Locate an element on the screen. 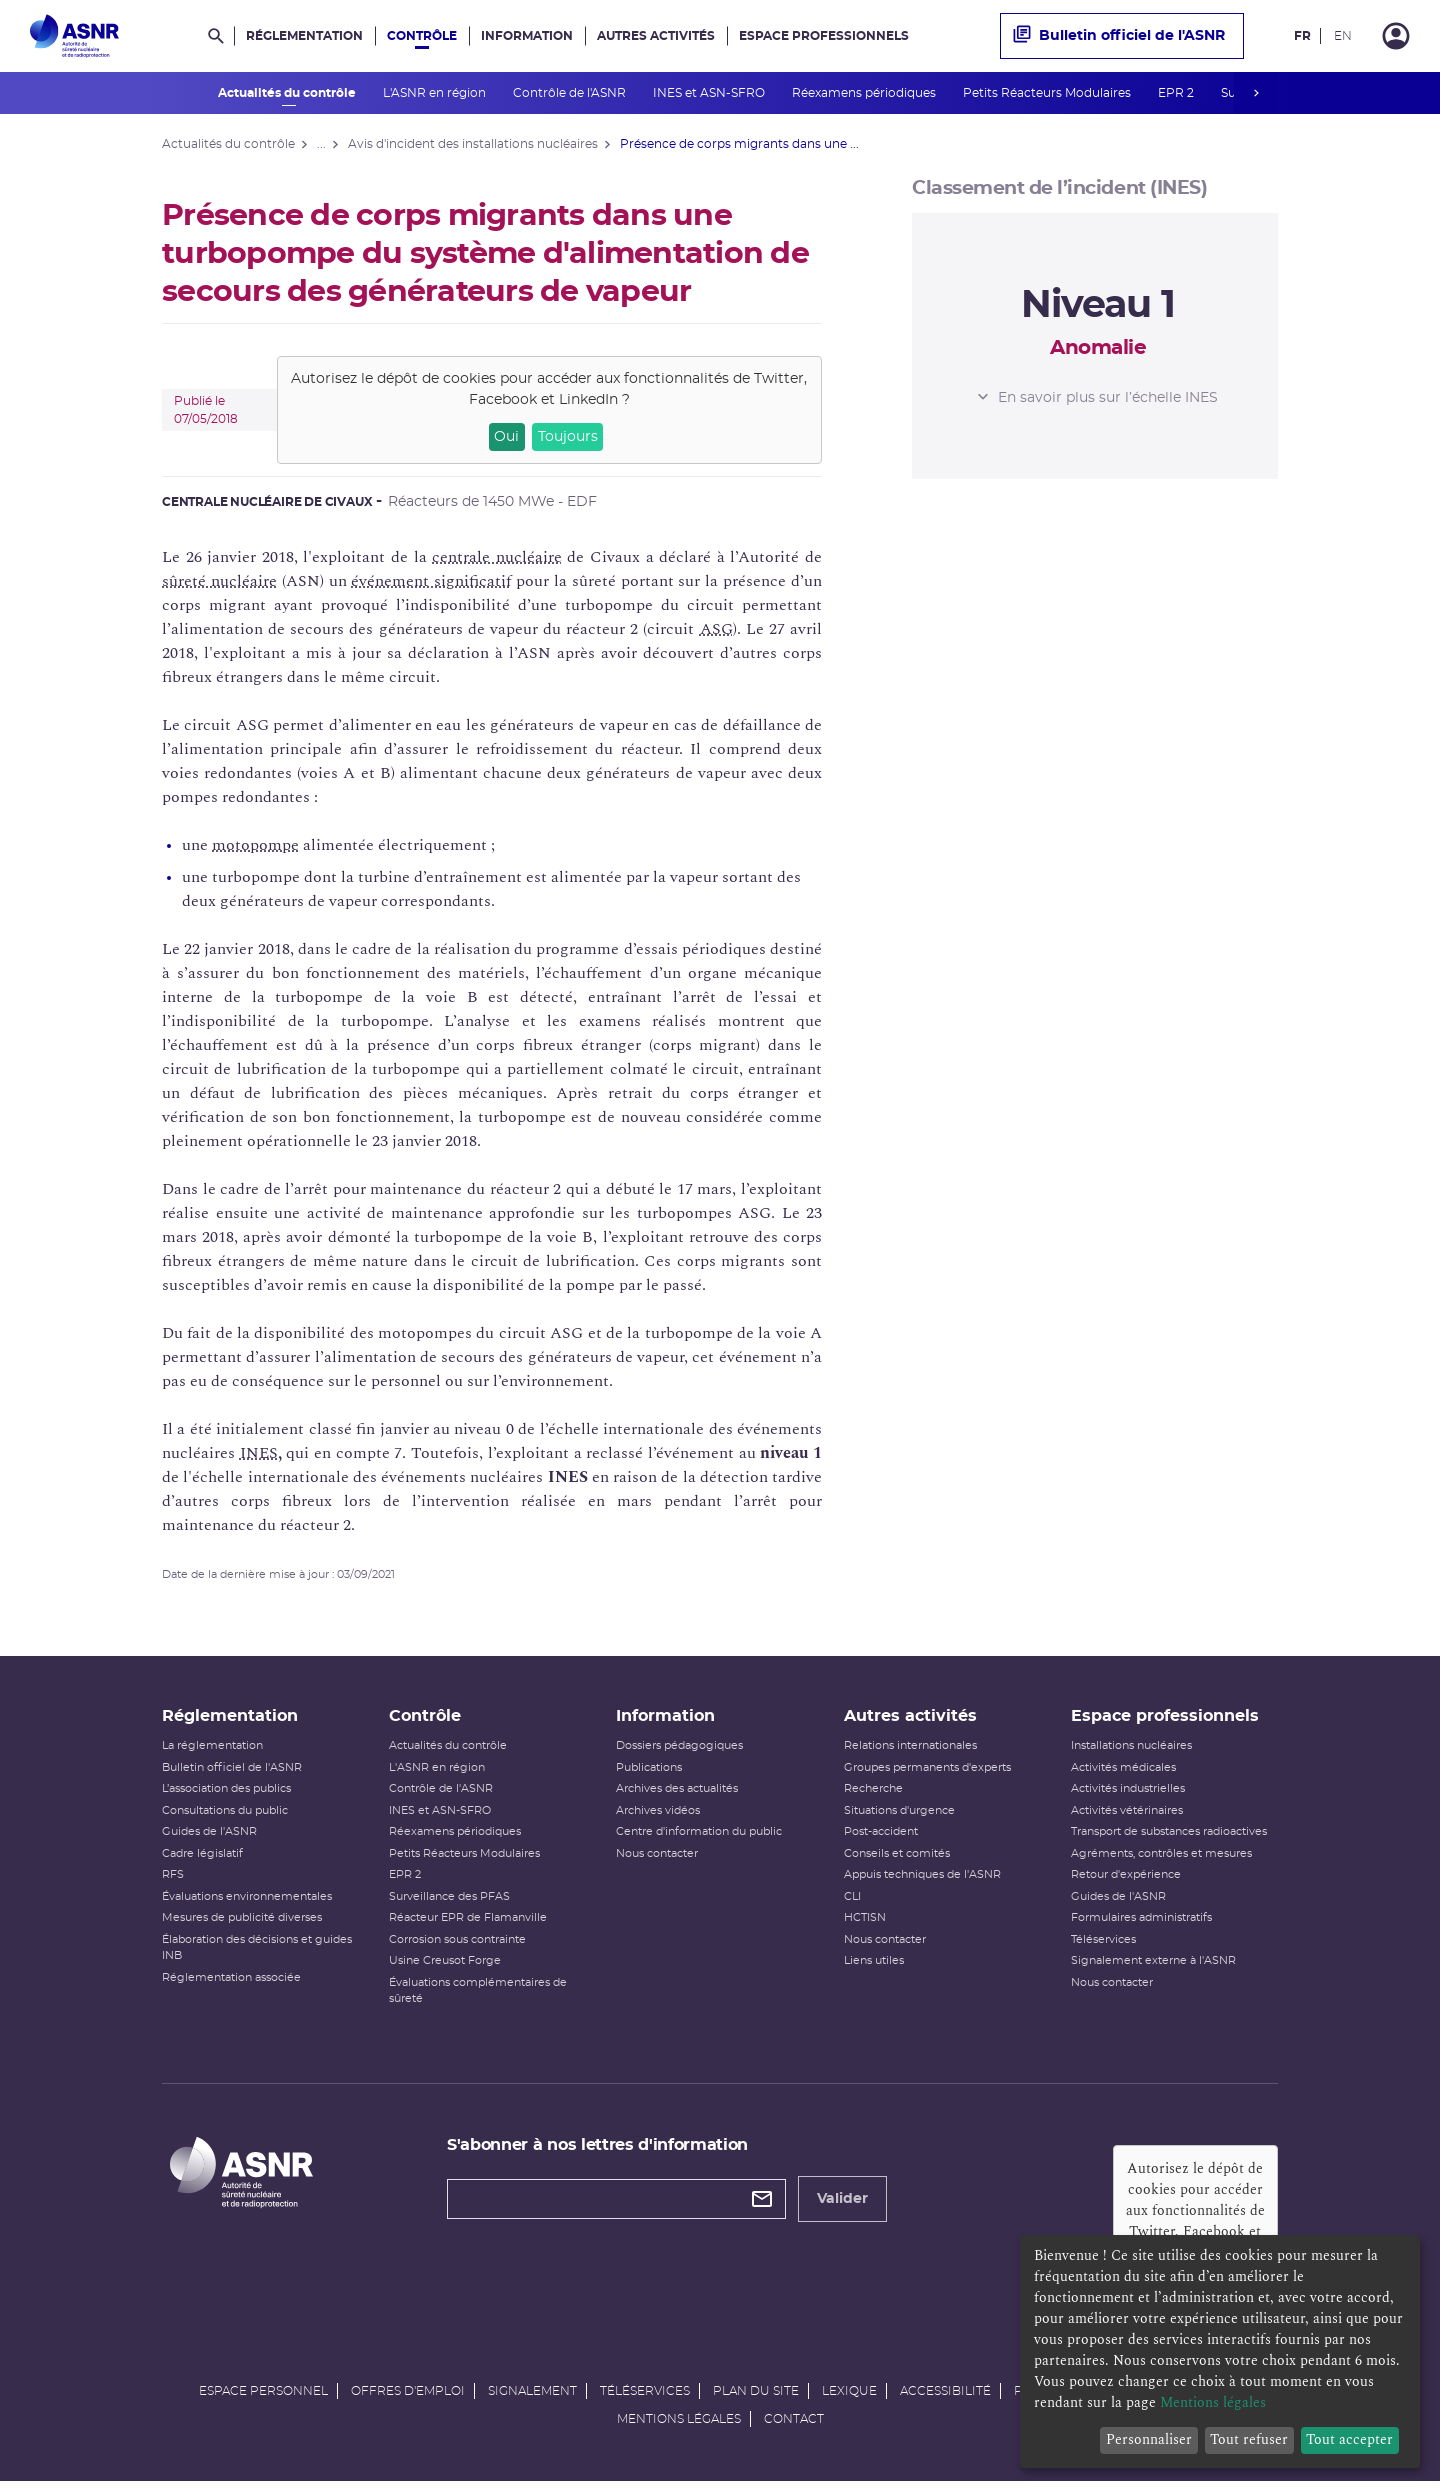 This screenshot has width=1440, height=2488. Archives vidéos is located at coordinates (658, 1814).